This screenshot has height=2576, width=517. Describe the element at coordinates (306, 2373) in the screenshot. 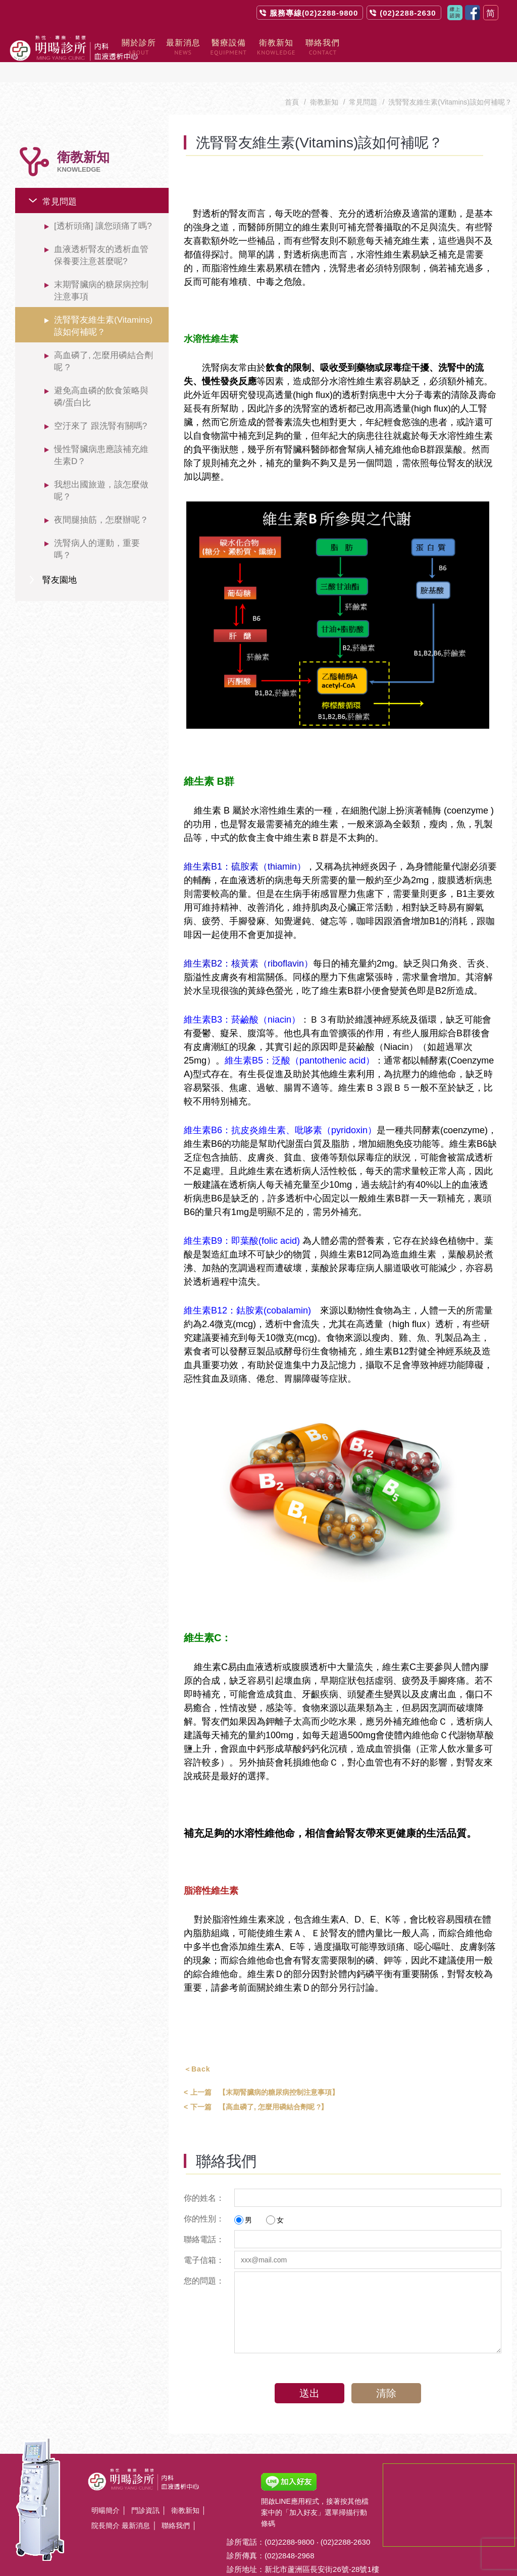

I see `送出` at that location.